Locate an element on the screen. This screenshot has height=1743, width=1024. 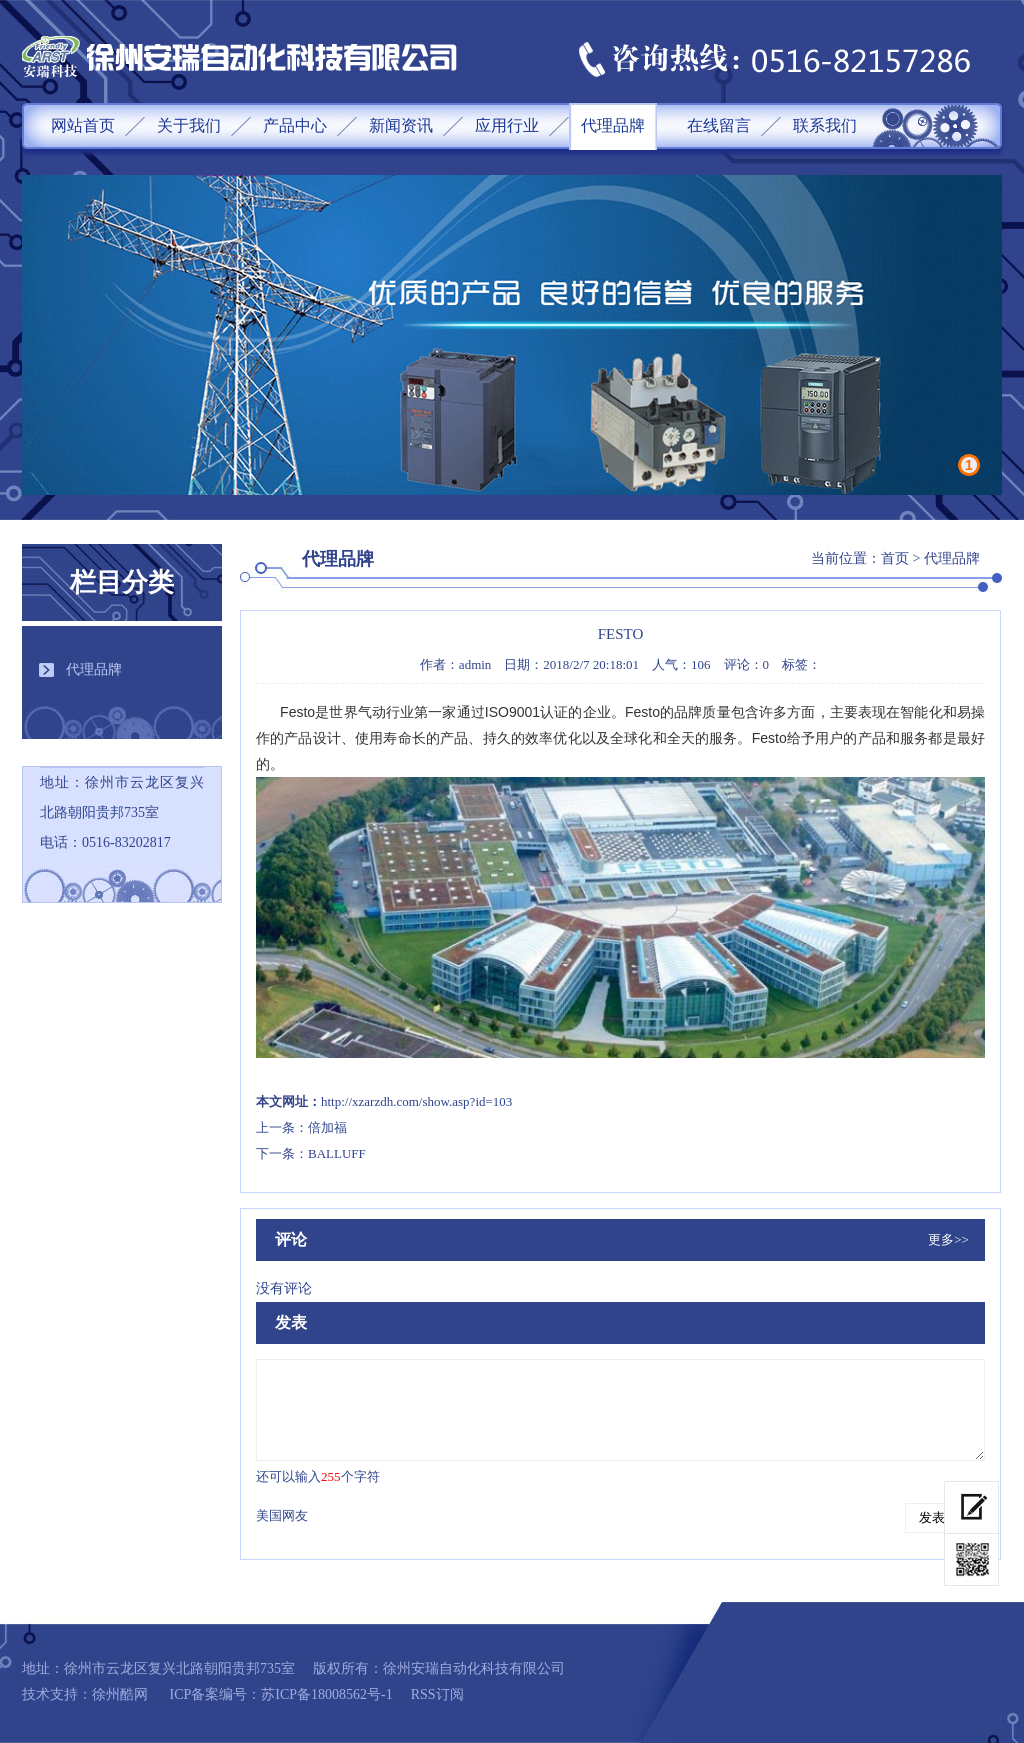
关于我们 is located at coordinates (189, 125).